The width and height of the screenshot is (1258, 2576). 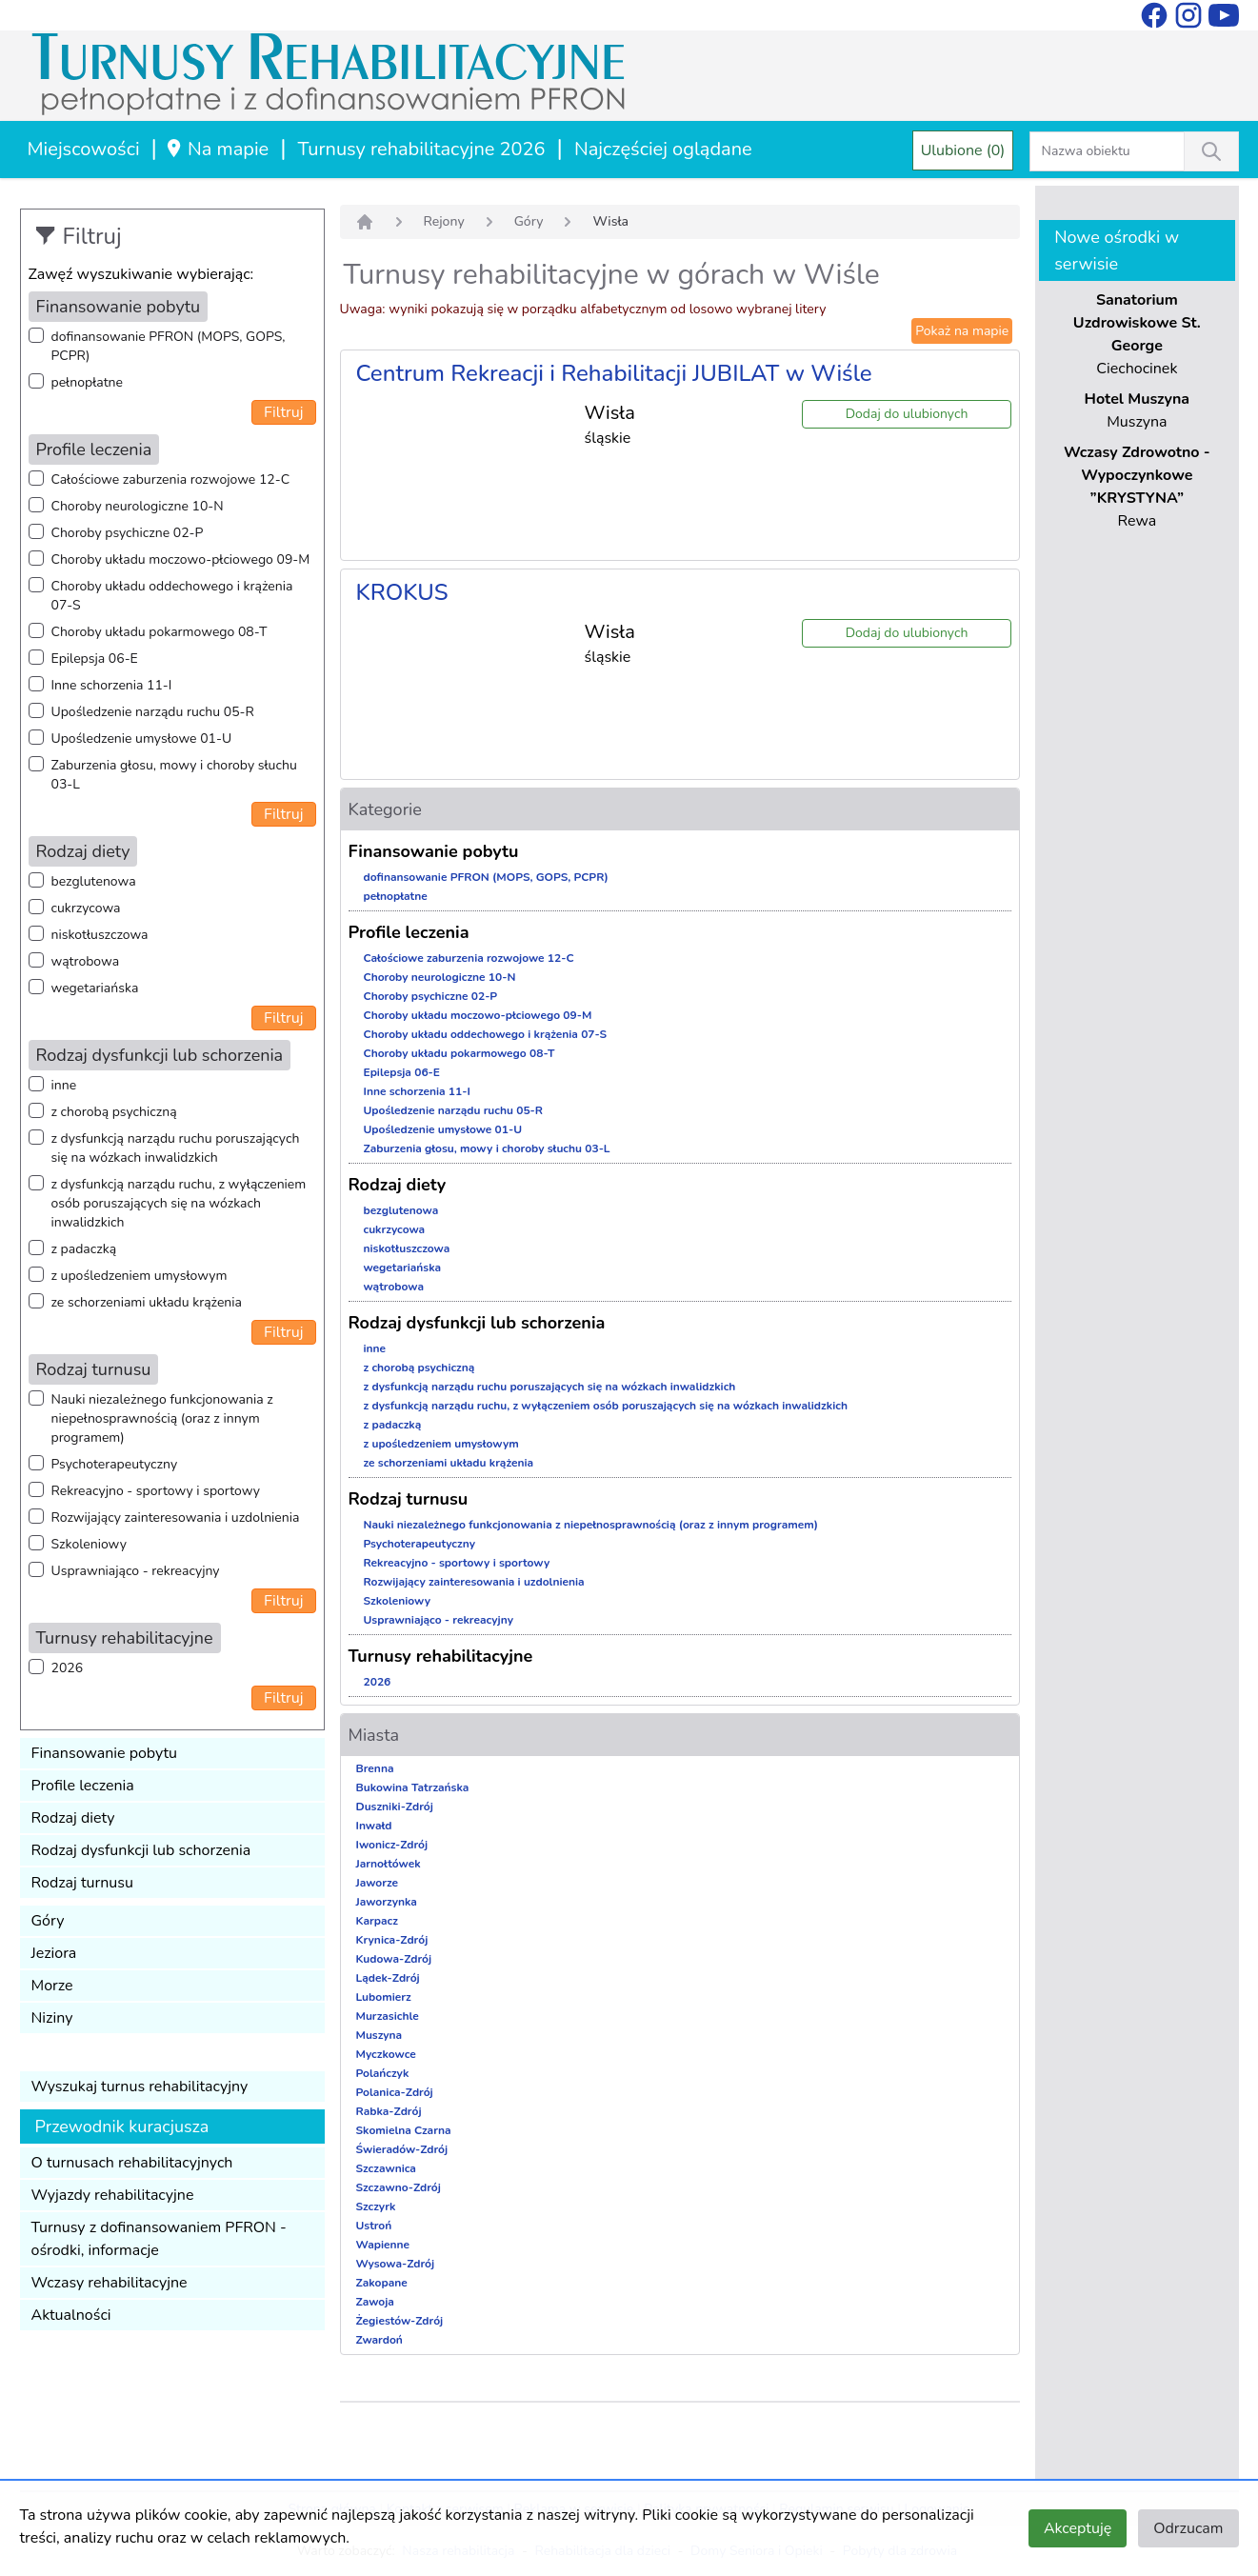 I want to click on Finansowanie pobytu, so click(x=104, y=1753).